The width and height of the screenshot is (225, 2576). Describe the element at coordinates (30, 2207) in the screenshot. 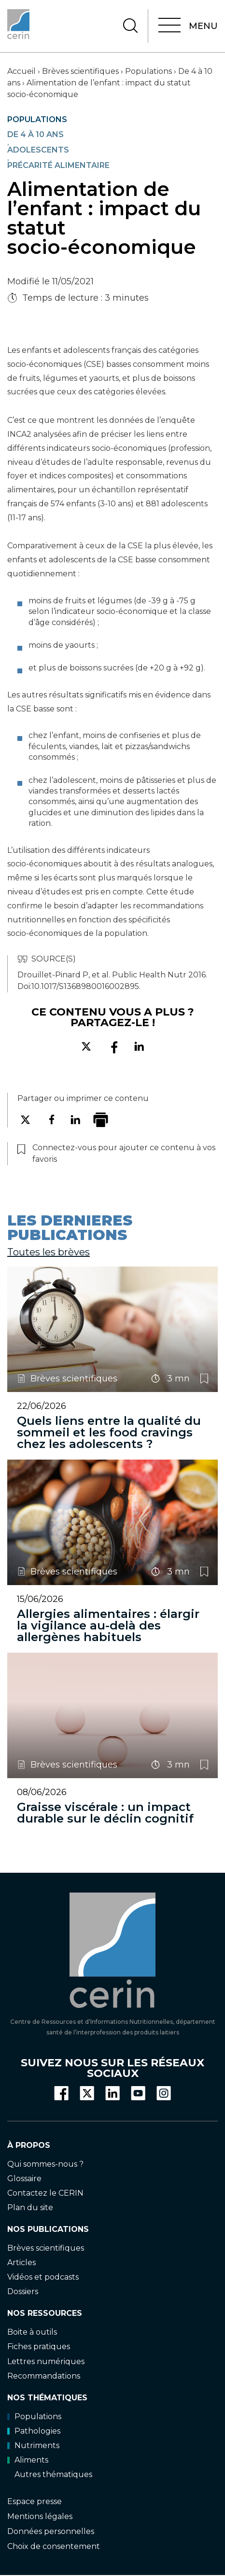

I see `Plan du site` at that location.